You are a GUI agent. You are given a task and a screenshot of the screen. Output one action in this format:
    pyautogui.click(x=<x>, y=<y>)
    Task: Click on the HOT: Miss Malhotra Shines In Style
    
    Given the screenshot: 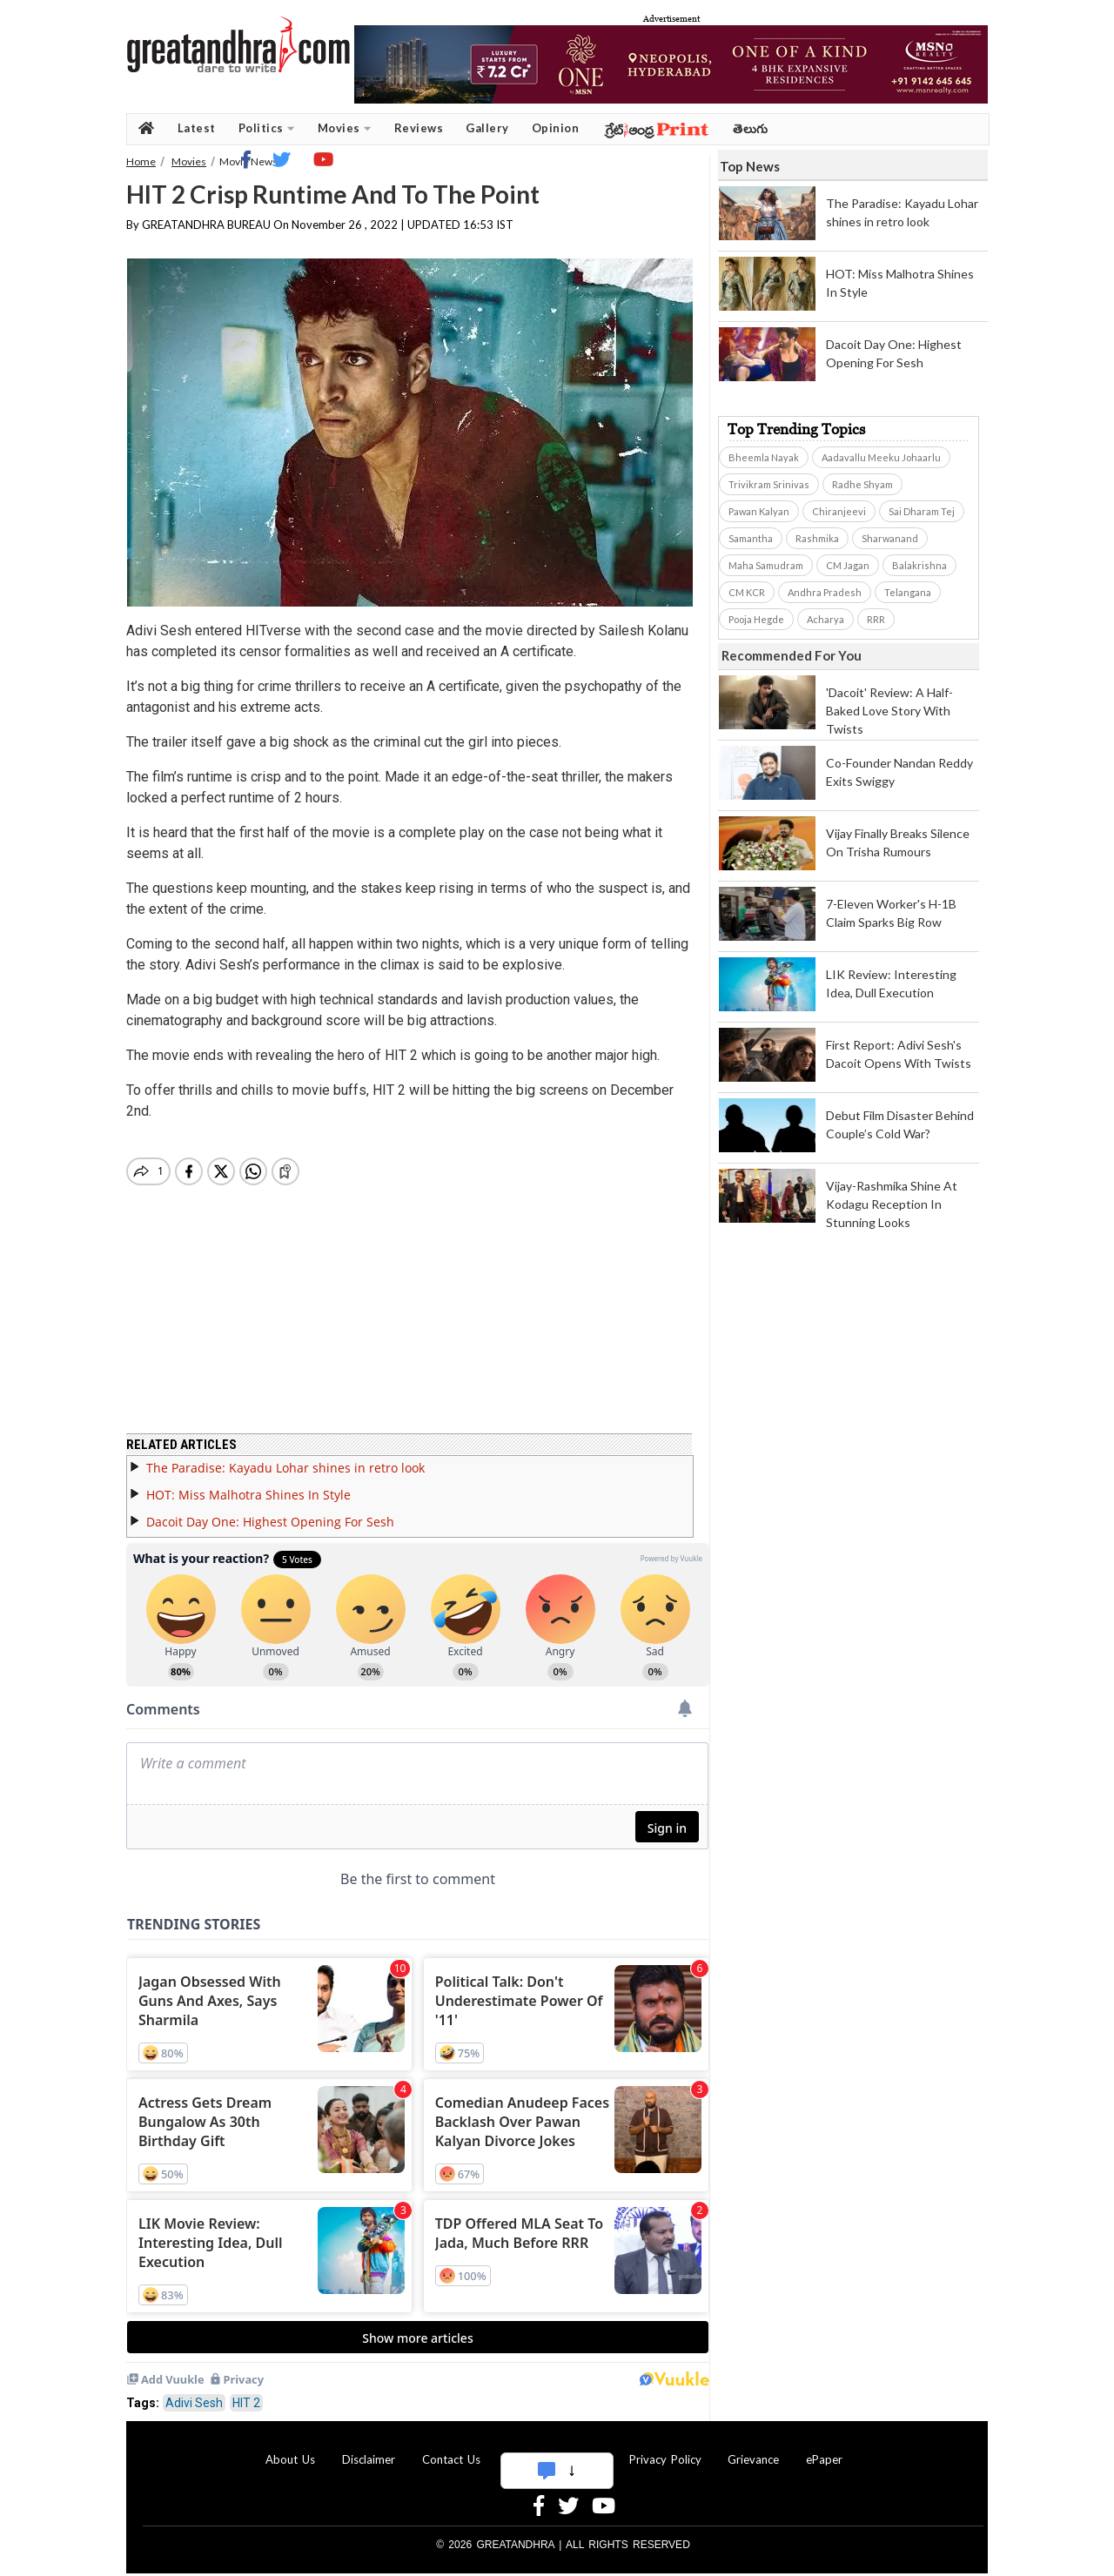 What is the action you would take?
    pyautogui.click(x=248, y=1484)
    